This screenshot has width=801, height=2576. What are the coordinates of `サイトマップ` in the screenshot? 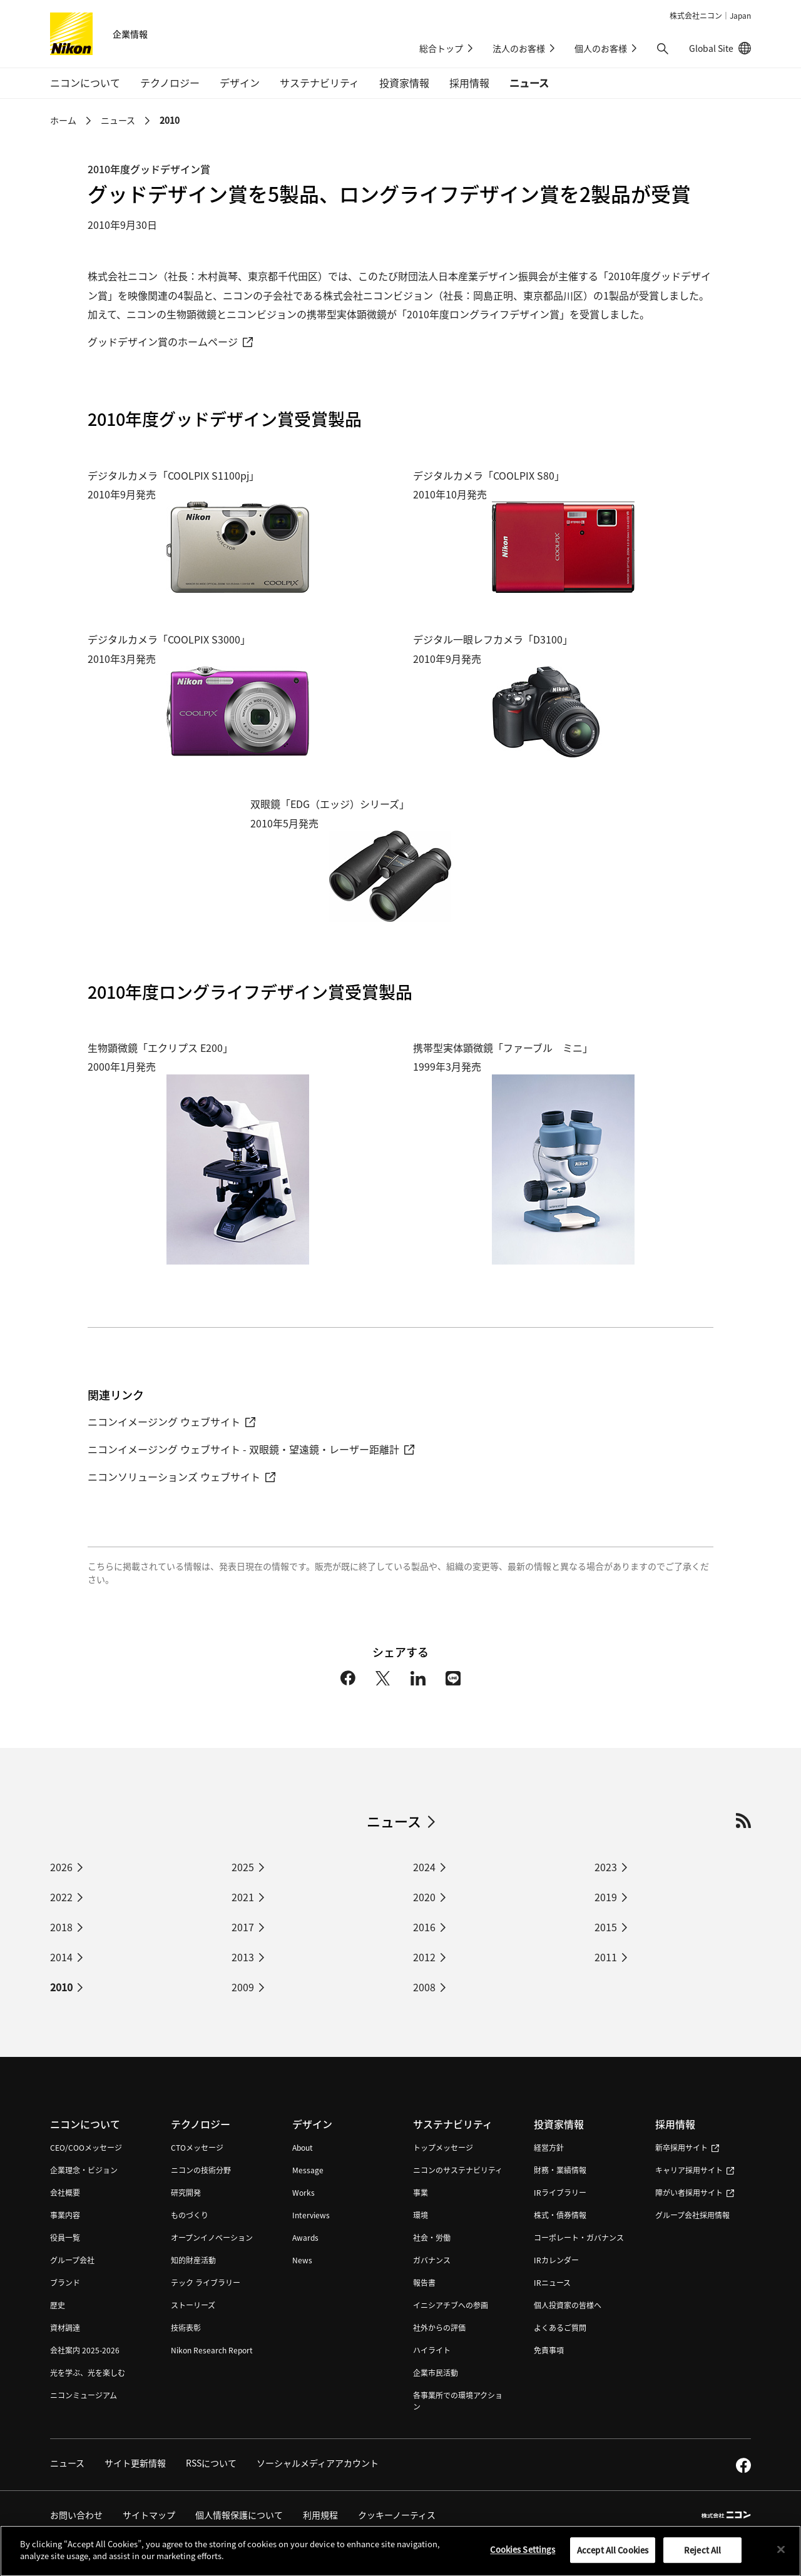 It's located at (149, 2514).